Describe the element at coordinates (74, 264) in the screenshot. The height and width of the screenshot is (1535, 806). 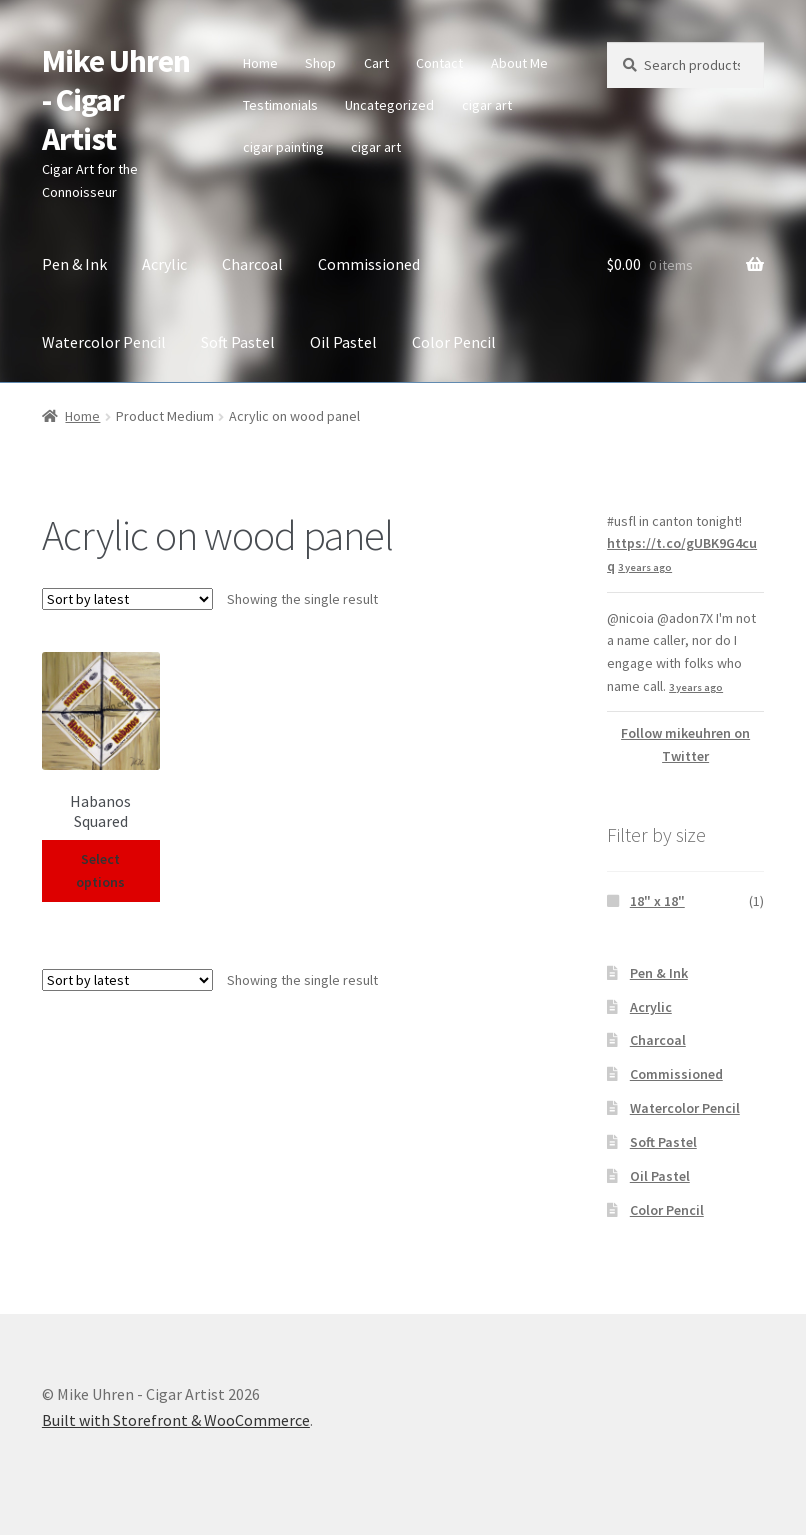
I see `Pen & Ink` at that location.